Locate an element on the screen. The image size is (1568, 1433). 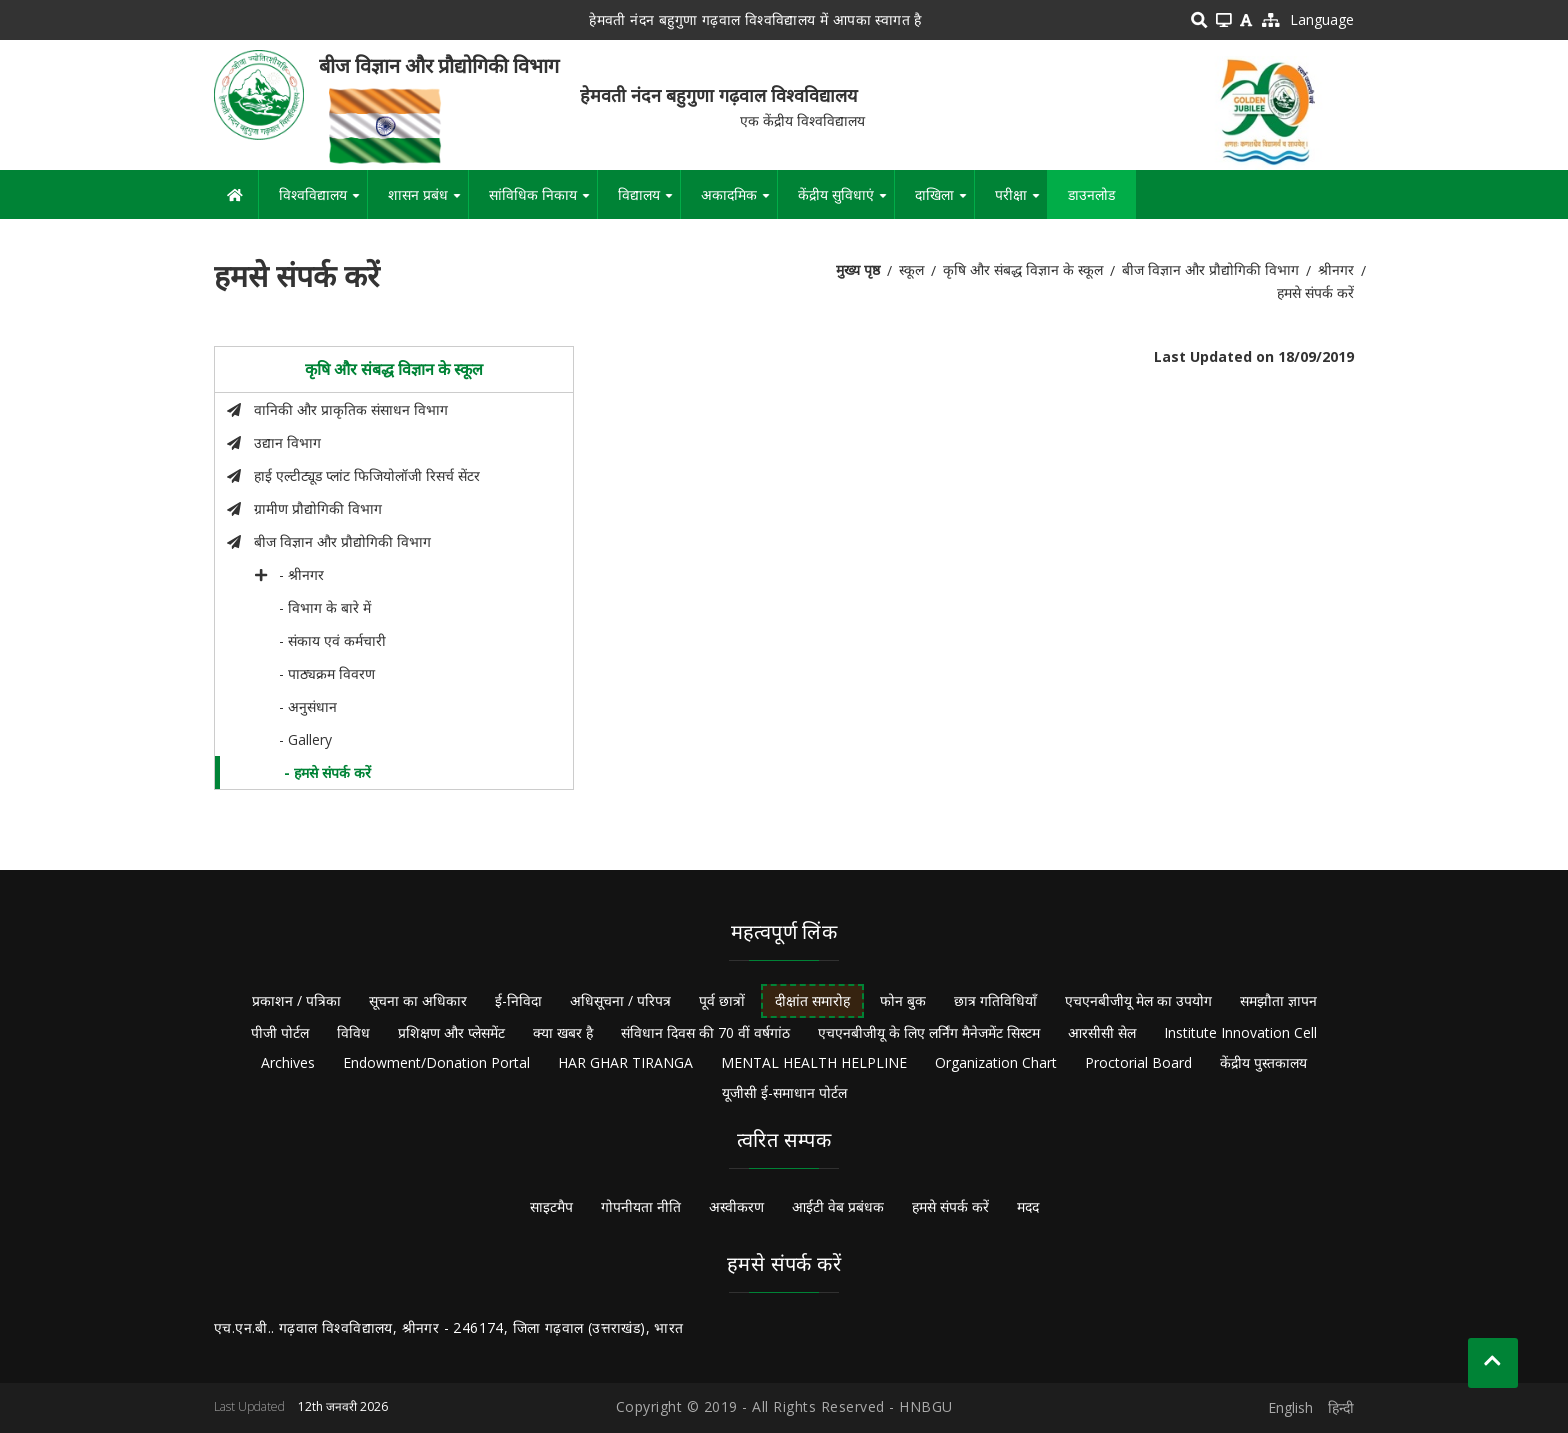
शासन प्रबंध is located at coordinates (428, 202).